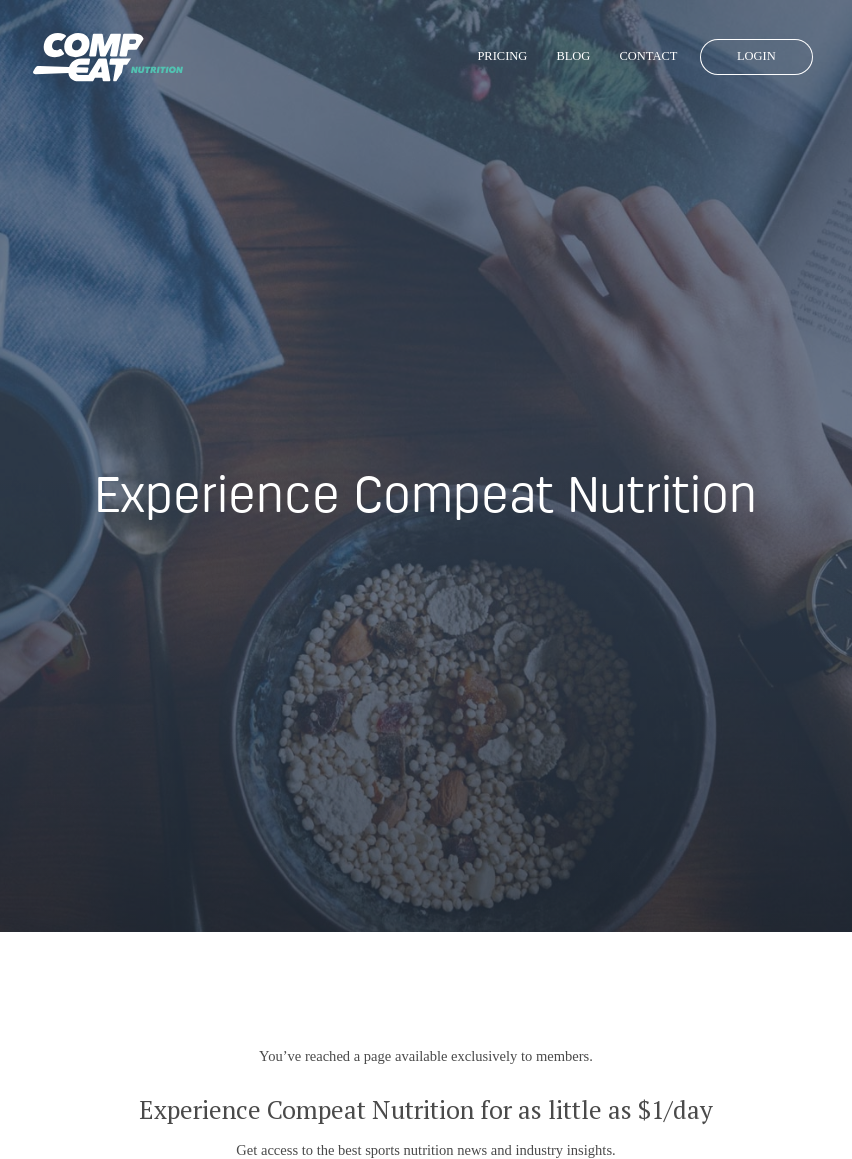 Image resolution: width=852 pixels, height=1159 pixels. What do you see at coordinates (648, 56) in the screenshot?
I see `Contact` at bounding box center [648, 56].